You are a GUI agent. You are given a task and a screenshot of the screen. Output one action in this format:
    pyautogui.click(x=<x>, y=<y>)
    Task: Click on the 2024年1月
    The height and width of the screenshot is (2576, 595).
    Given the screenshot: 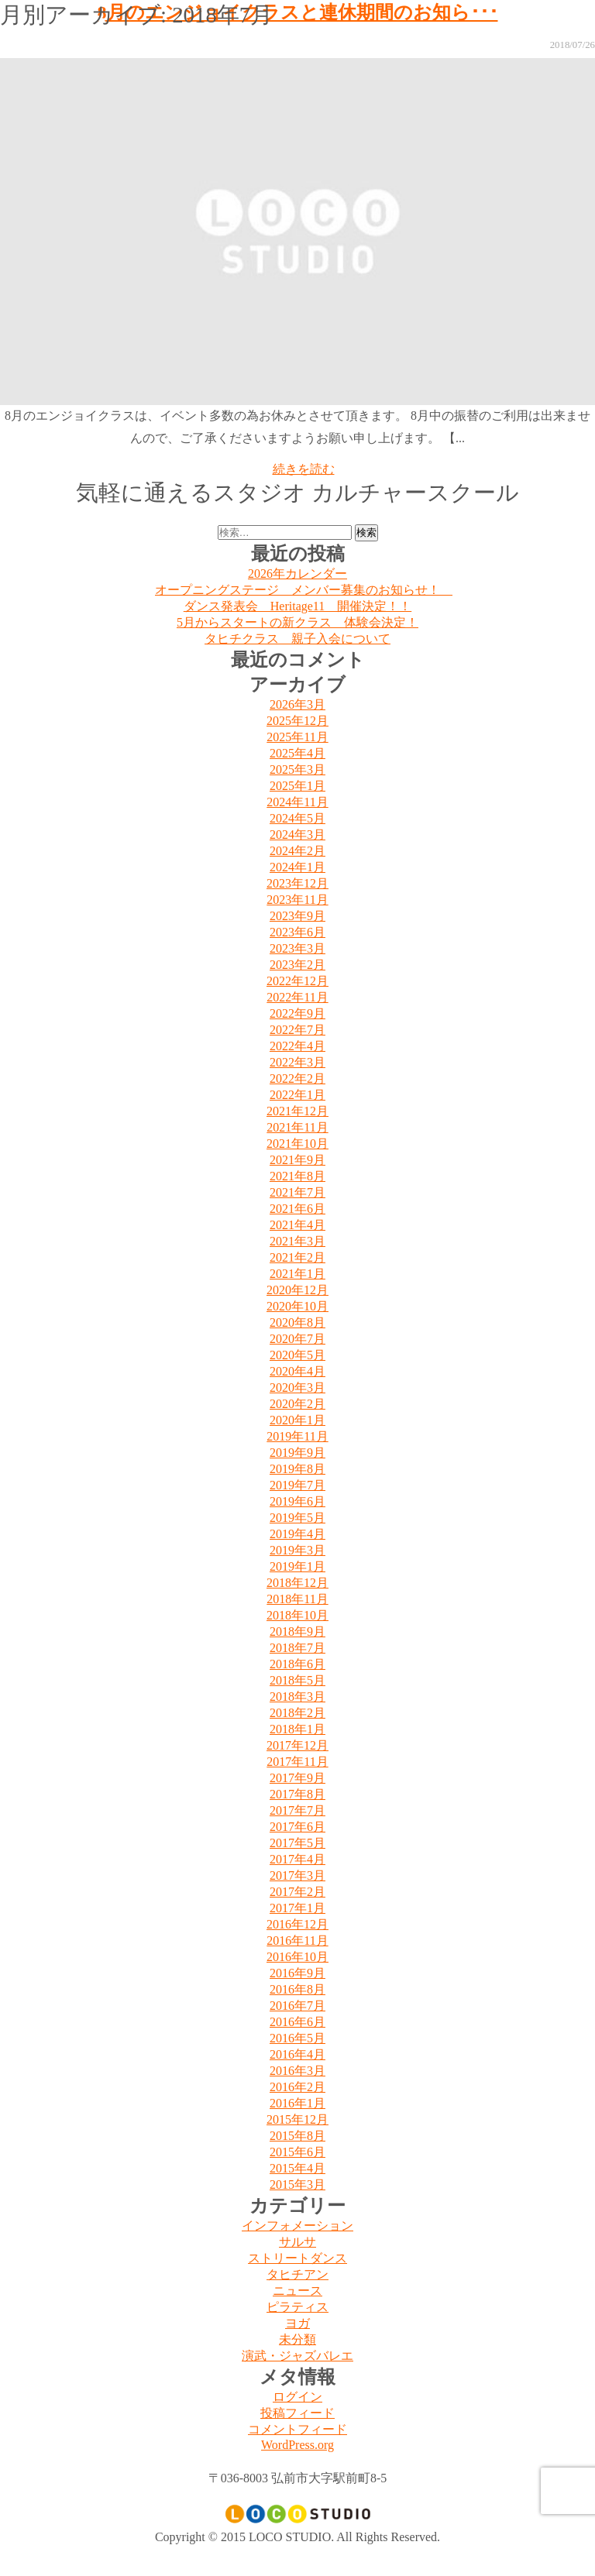 What is the action you would take?
    pyautogui.click(x=297, y=867)
    